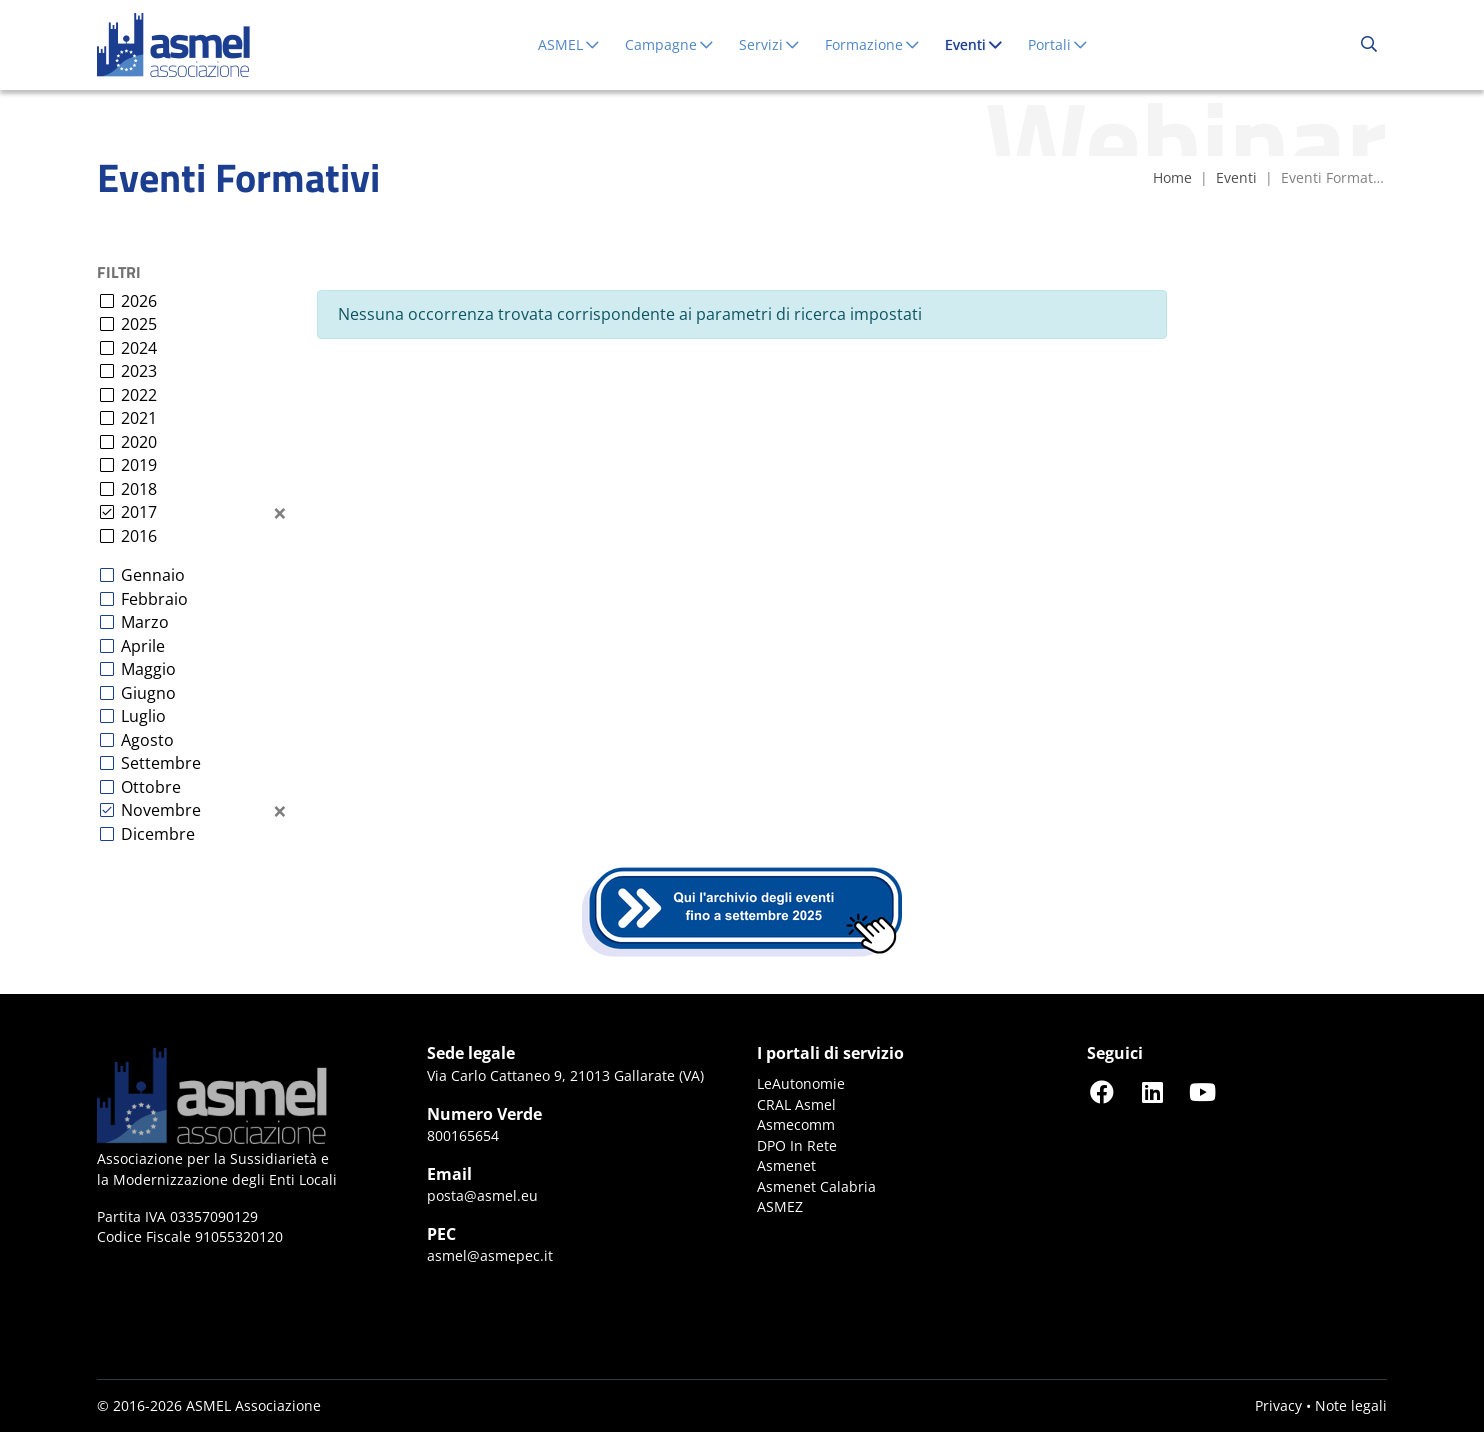  Describe the element at coordinates (151, 787) in the screenshot. I see `Ottobre` at that location.